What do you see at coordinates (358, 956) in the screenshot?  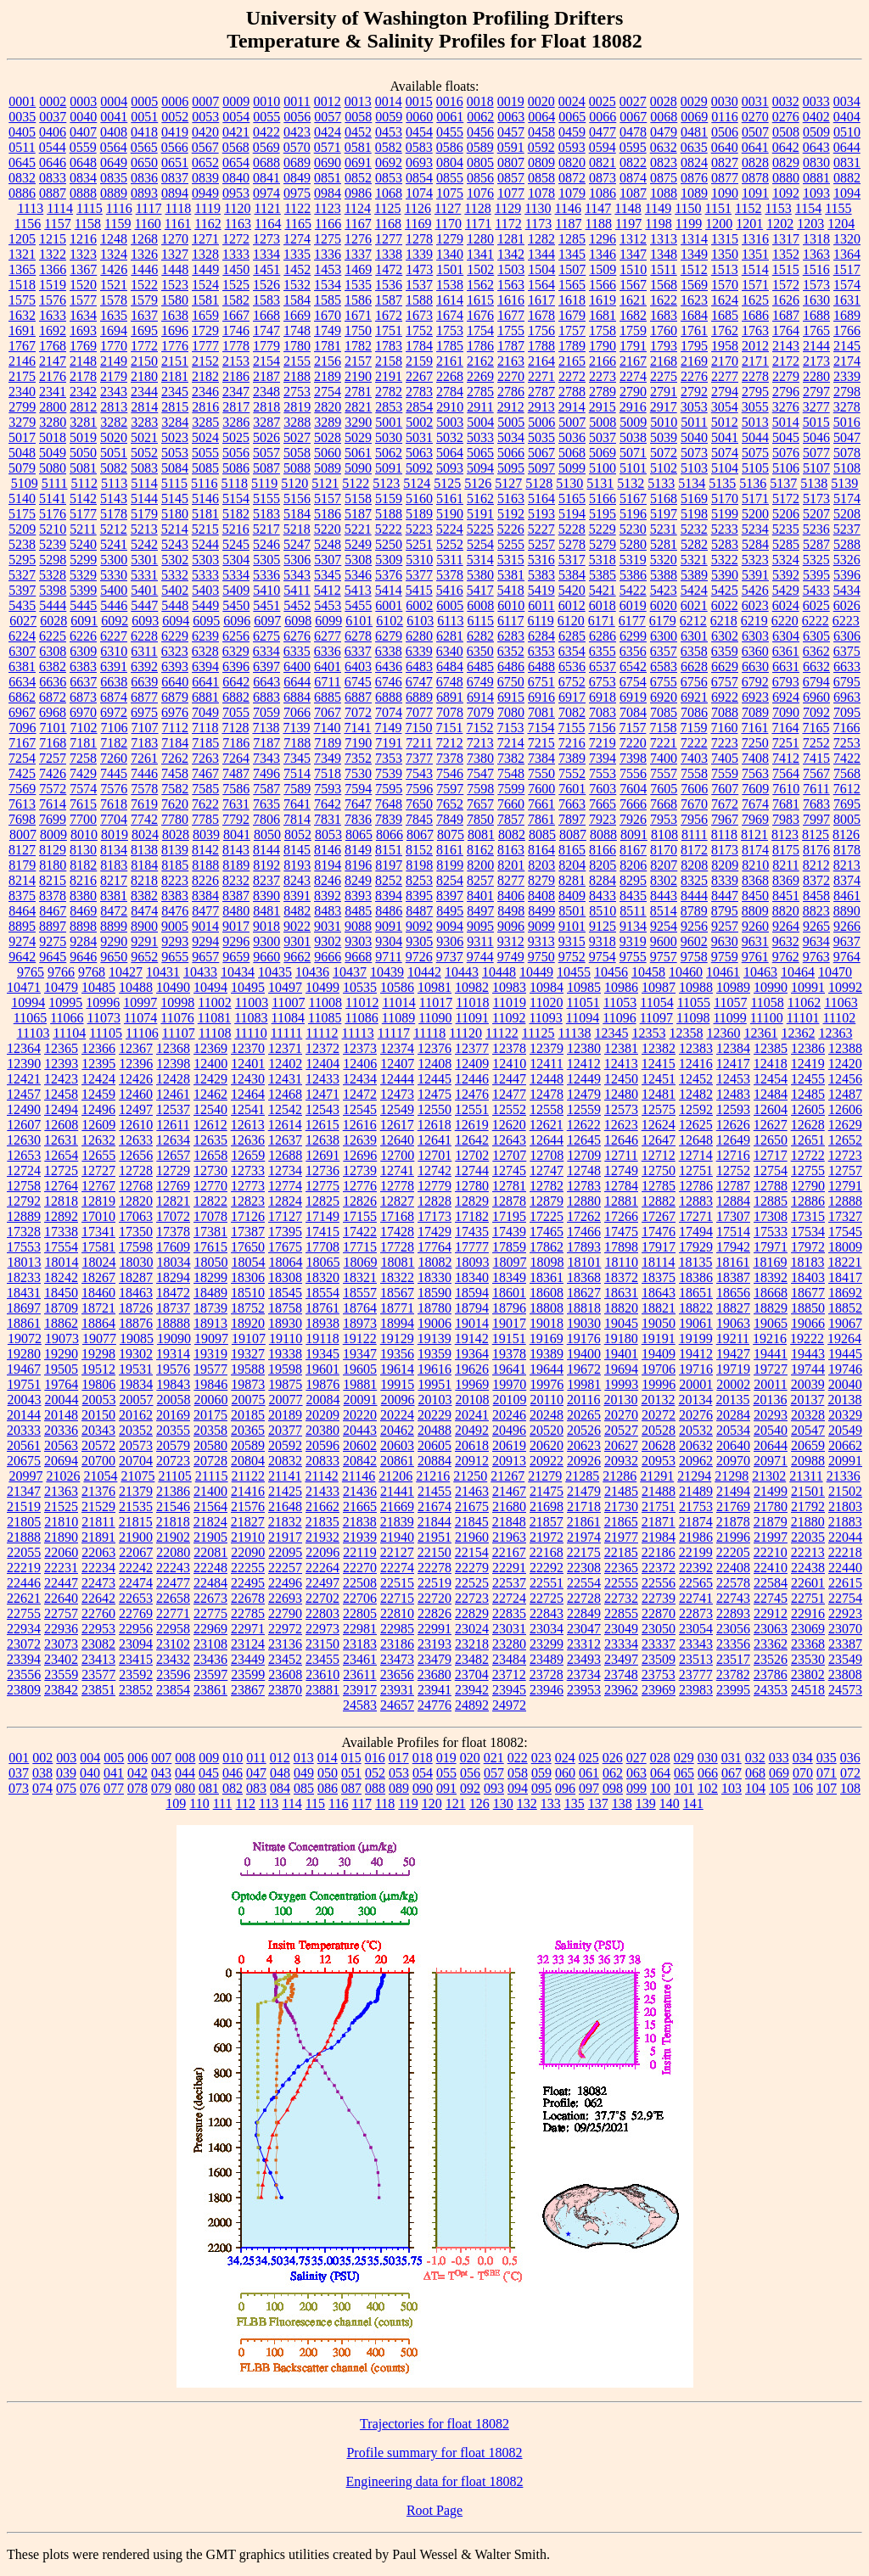 I see `9668` at bounding box center [358, 956].